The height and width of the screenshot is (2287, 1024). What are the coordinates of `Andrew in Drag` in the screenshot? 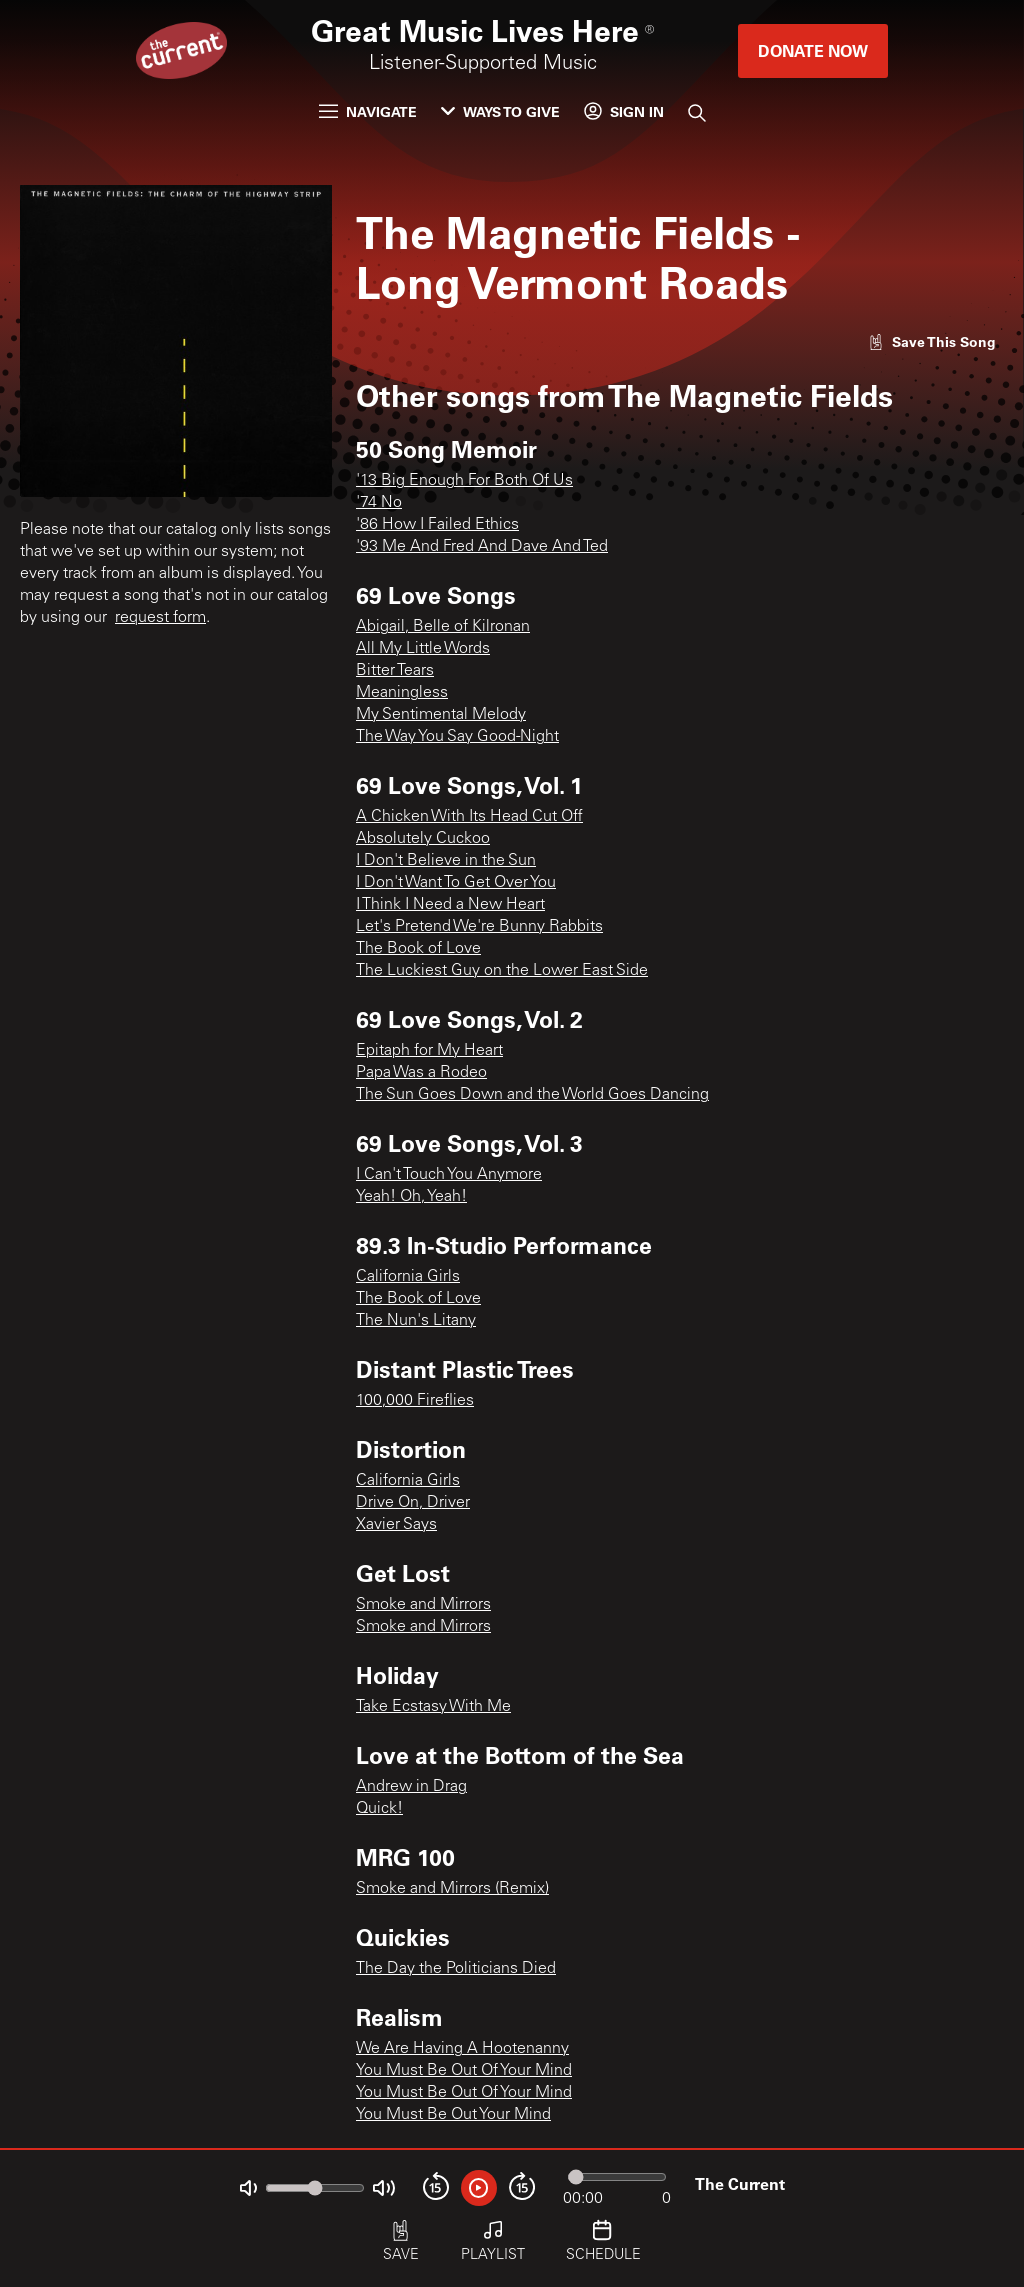 It's located at (411, 1787).